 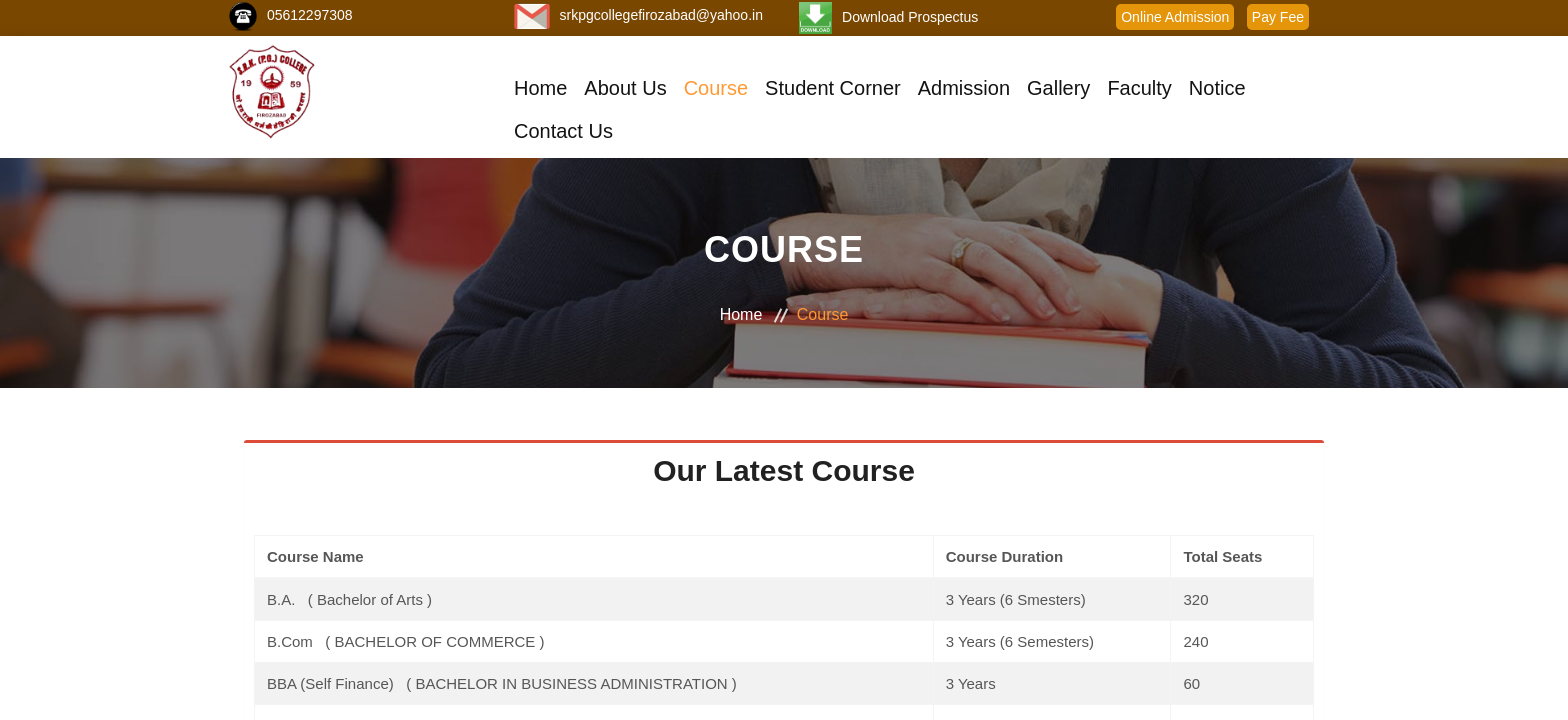 I want to click on About Us, so click(x=625, y=88).